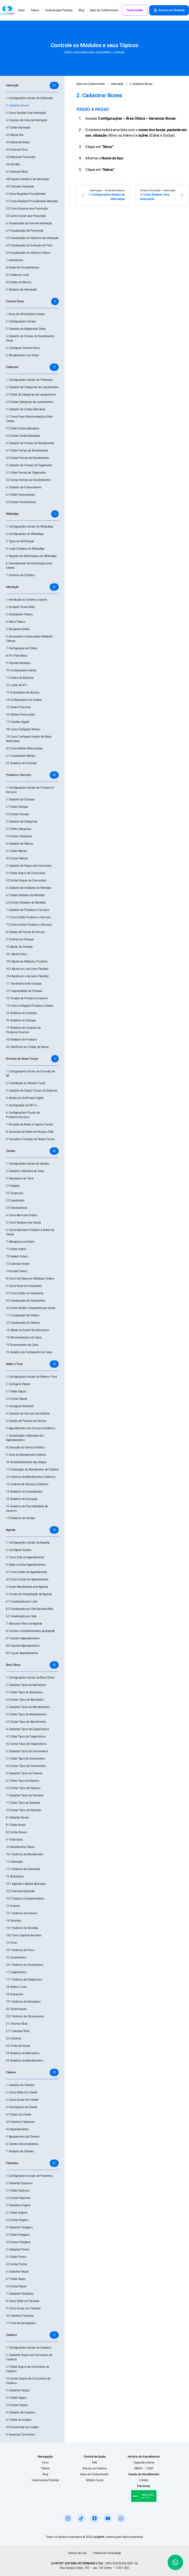 This screenshot has height=2576, width=189. Describe the element at coordinates (18, 2242) in the screenshot. I see `4.2 Excluir Pelagens` at that location.